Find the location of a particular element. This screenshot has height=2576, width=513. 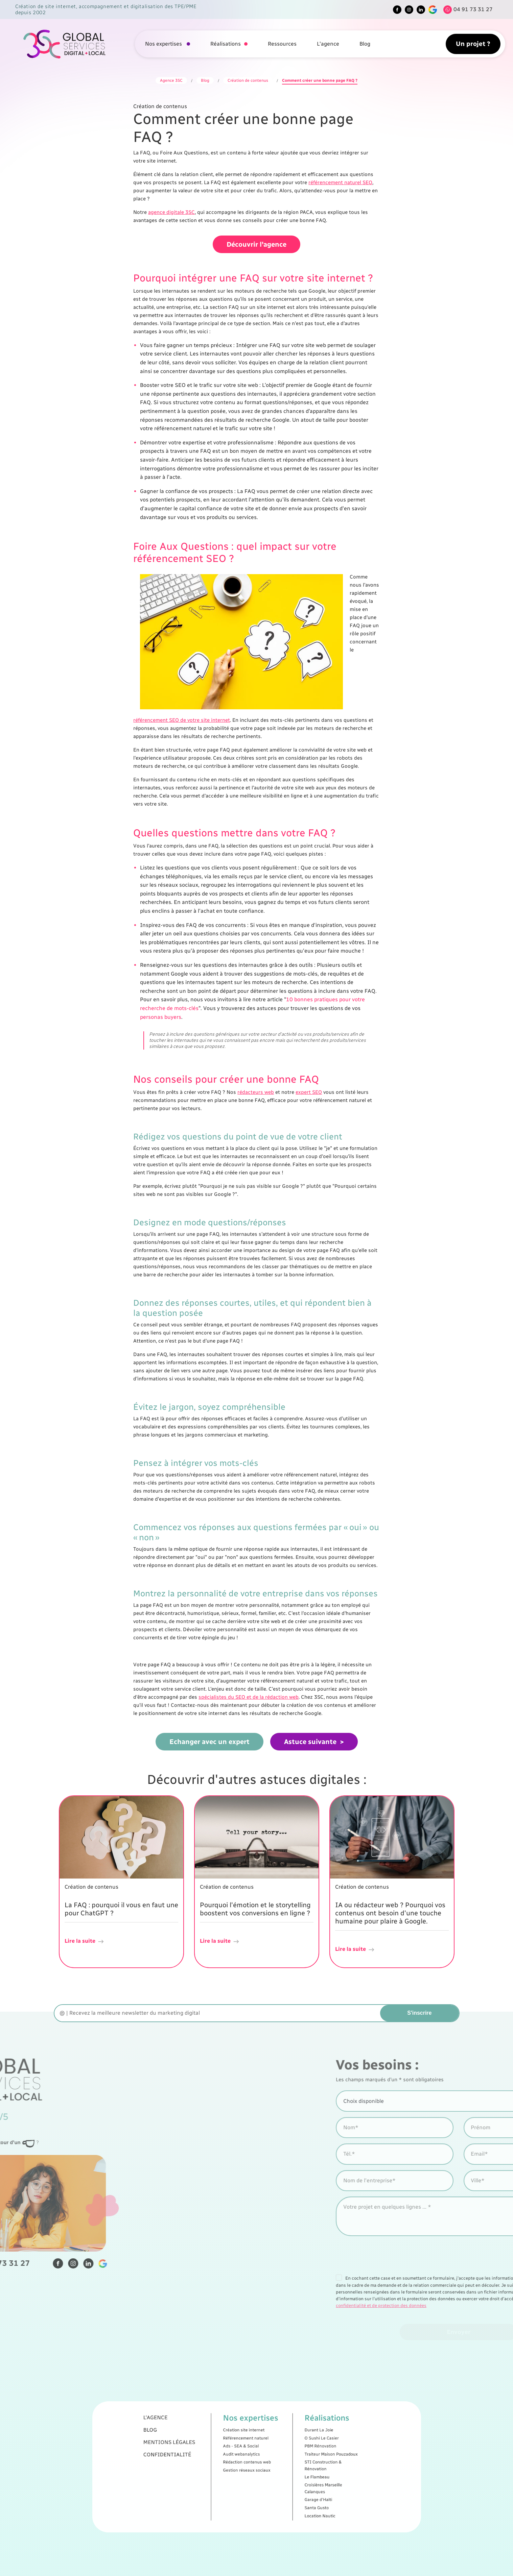

expert SEO is located at coordinates (309, 1086).